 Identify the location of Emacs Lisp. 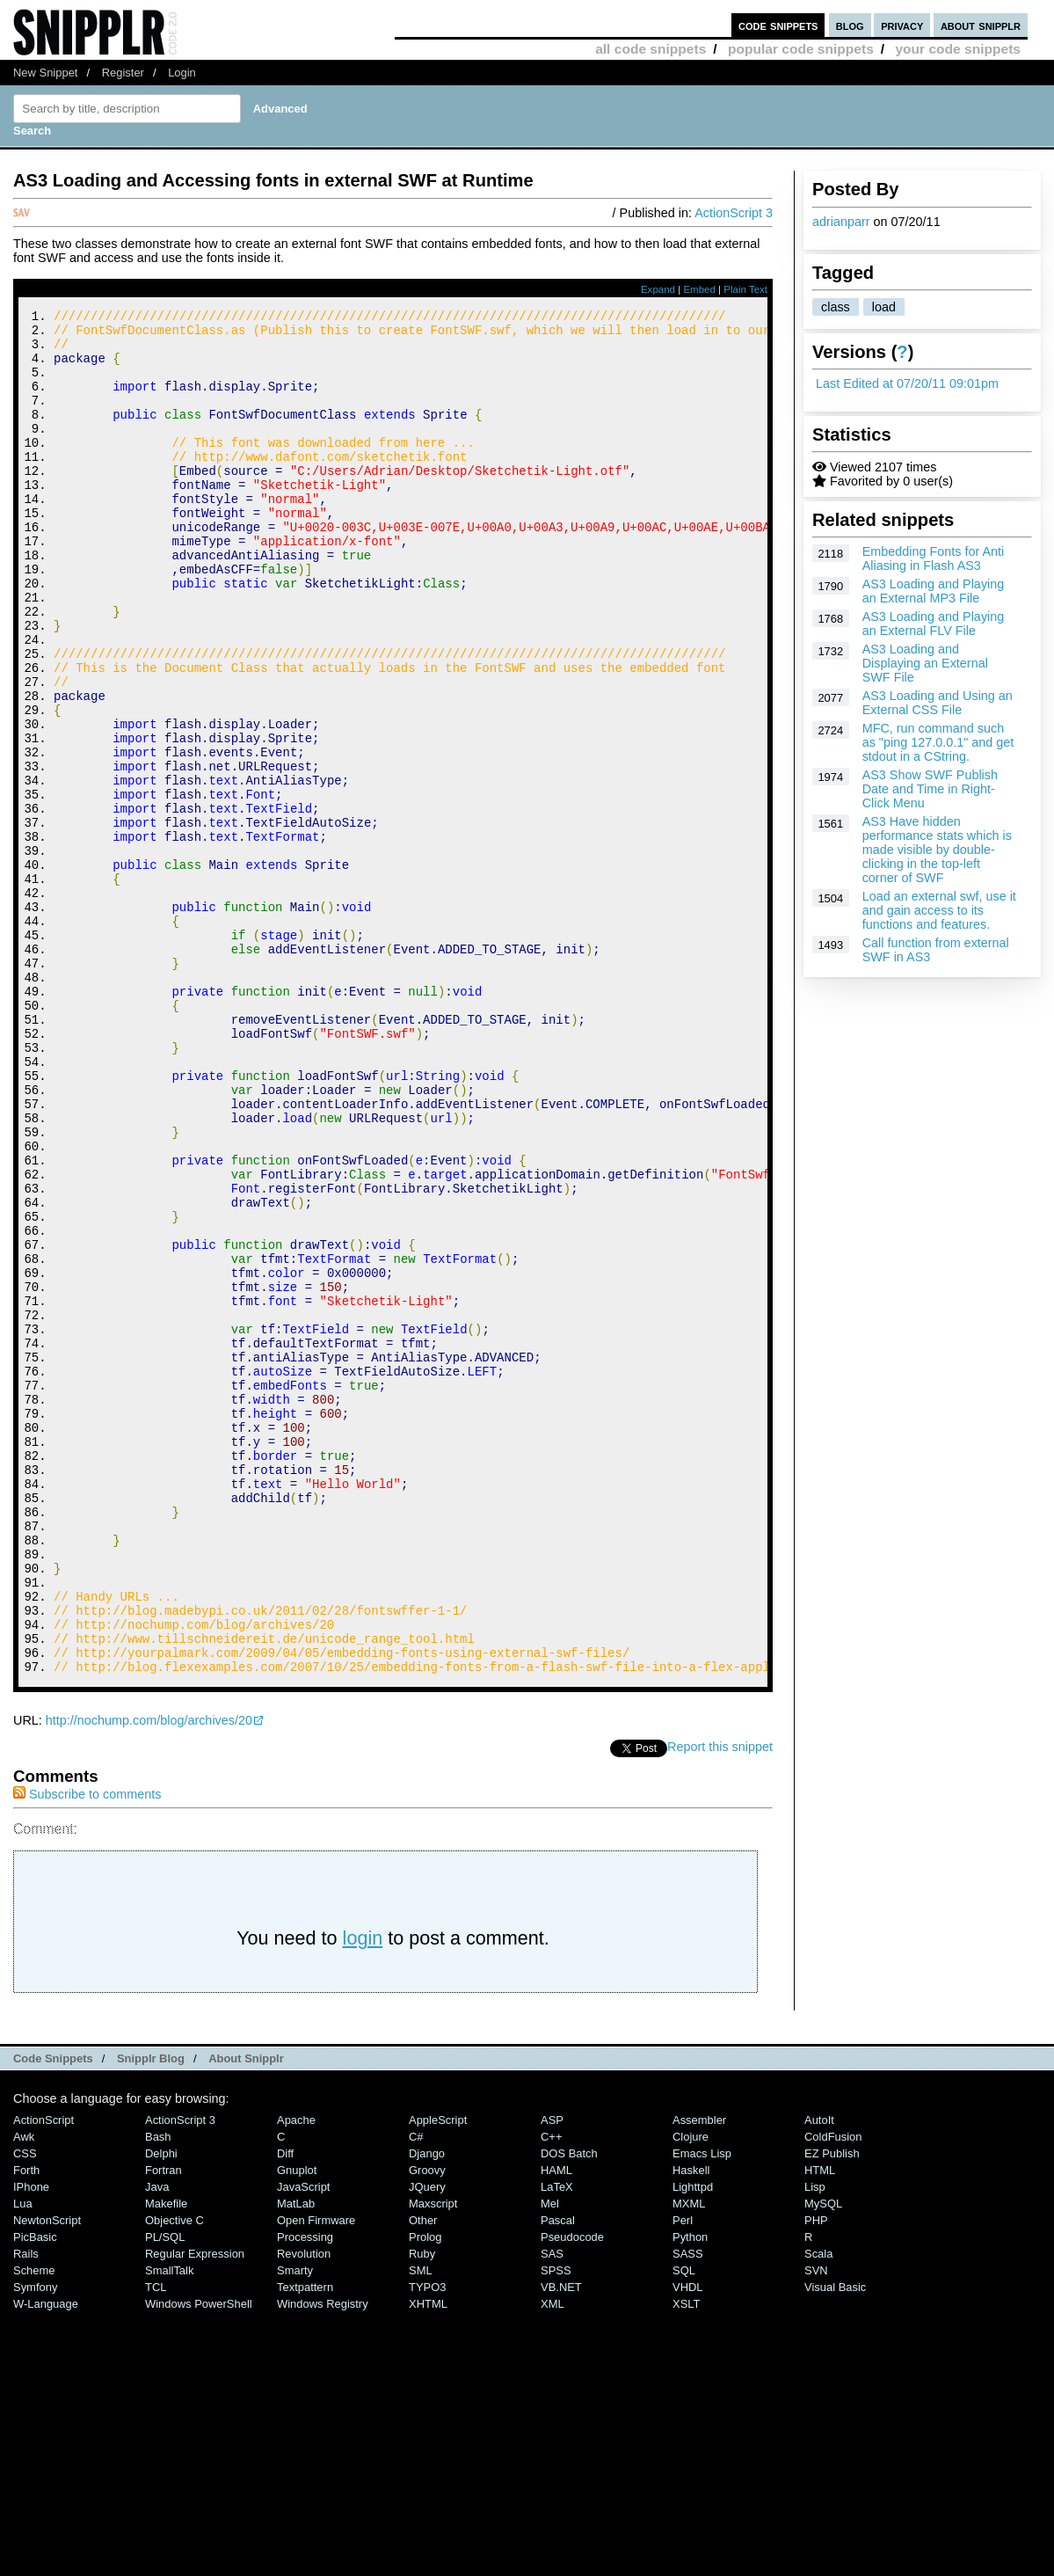
(701, 2409).